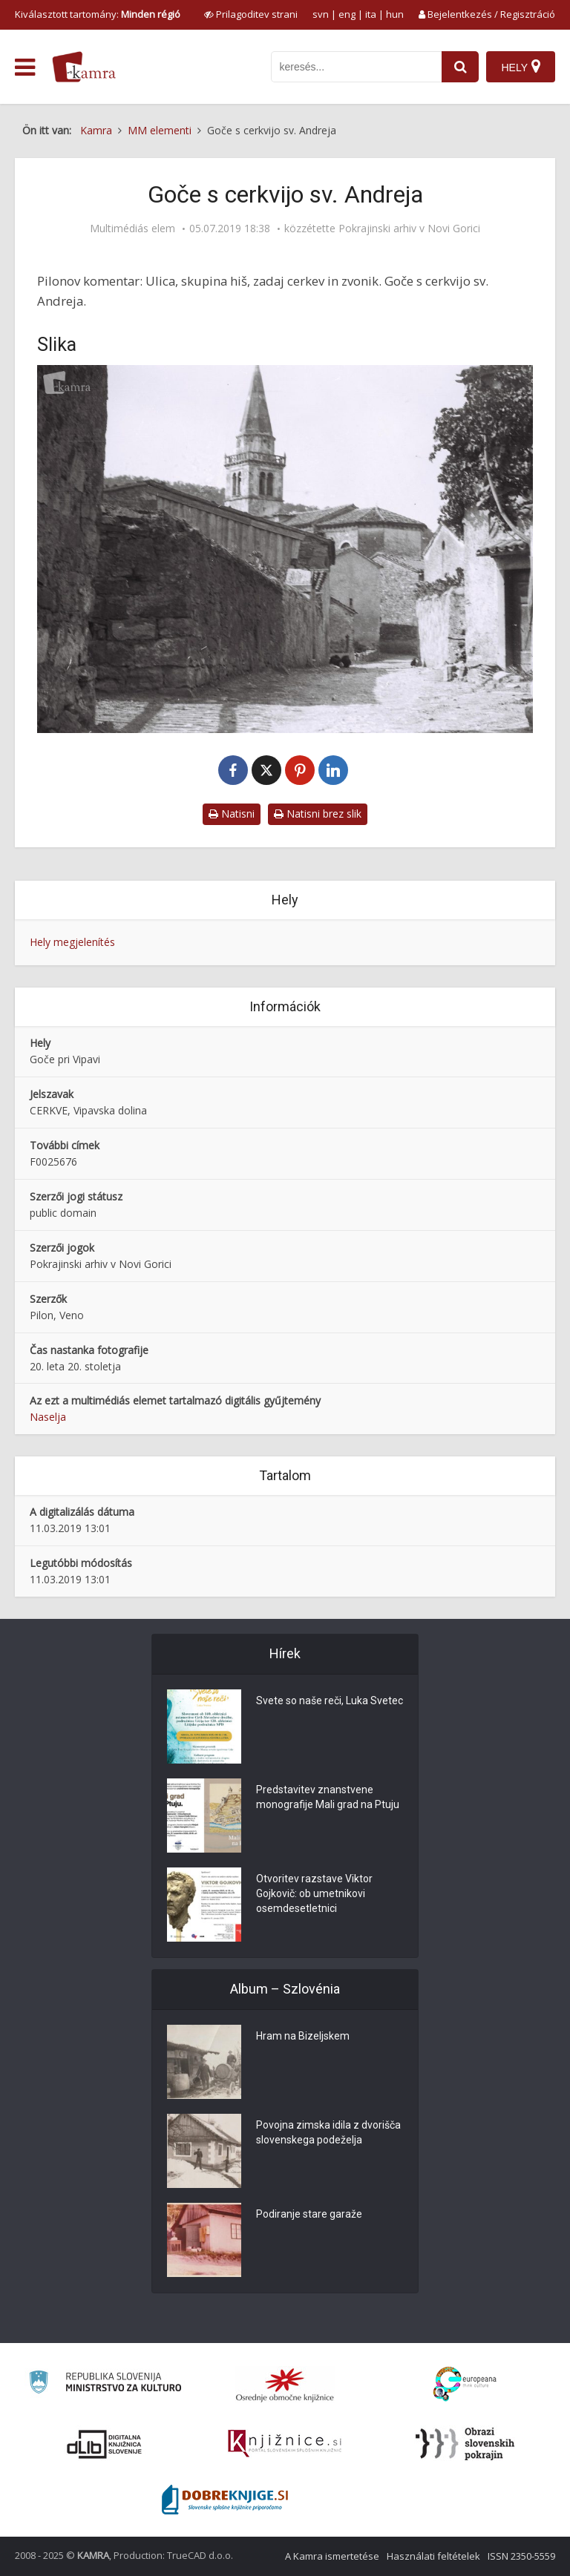 The width and height of the screenshot is (570, 2576). I want to click on Használati feltételek, so click(433, 2556).